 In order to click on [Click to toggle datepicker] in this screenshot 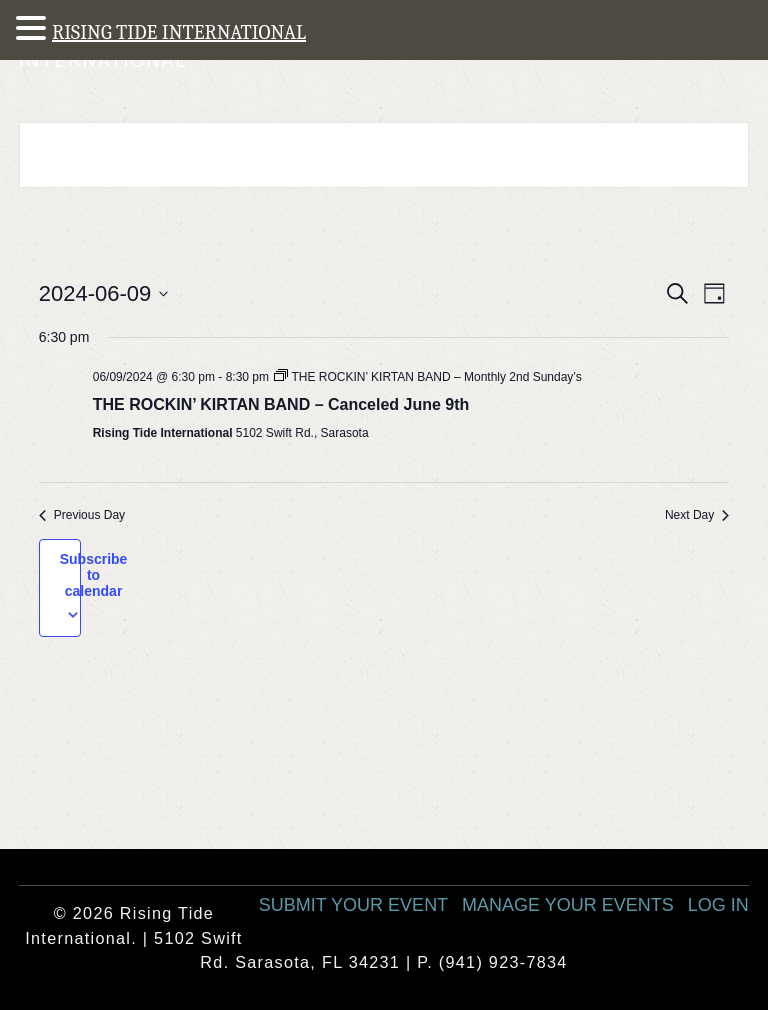, I will do `click(104, 293)`.